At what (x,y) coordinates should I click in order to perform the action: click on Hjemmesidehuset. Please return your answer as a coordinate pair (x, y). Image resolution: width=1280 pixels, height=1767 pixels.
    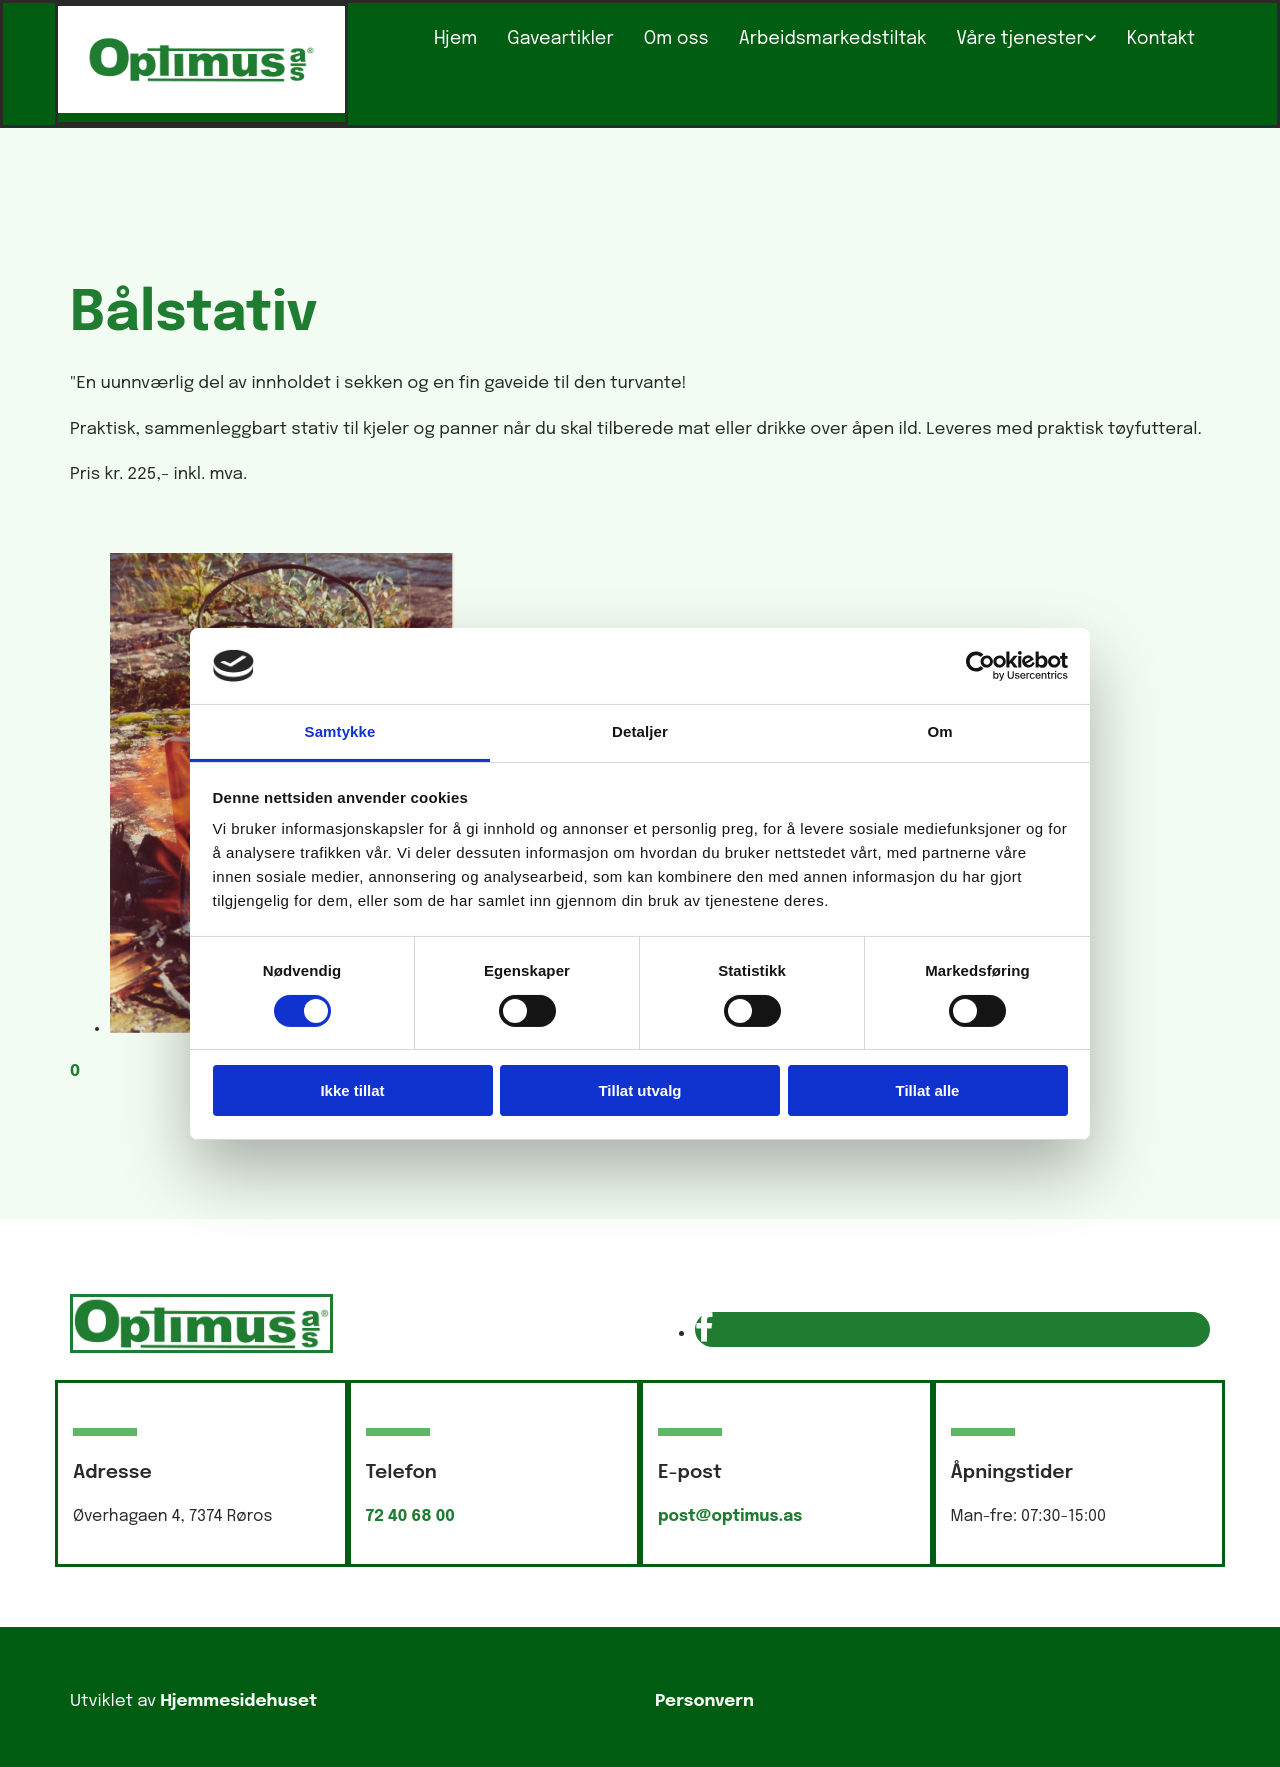
    Looking at the image, I should click on (238, 1701).